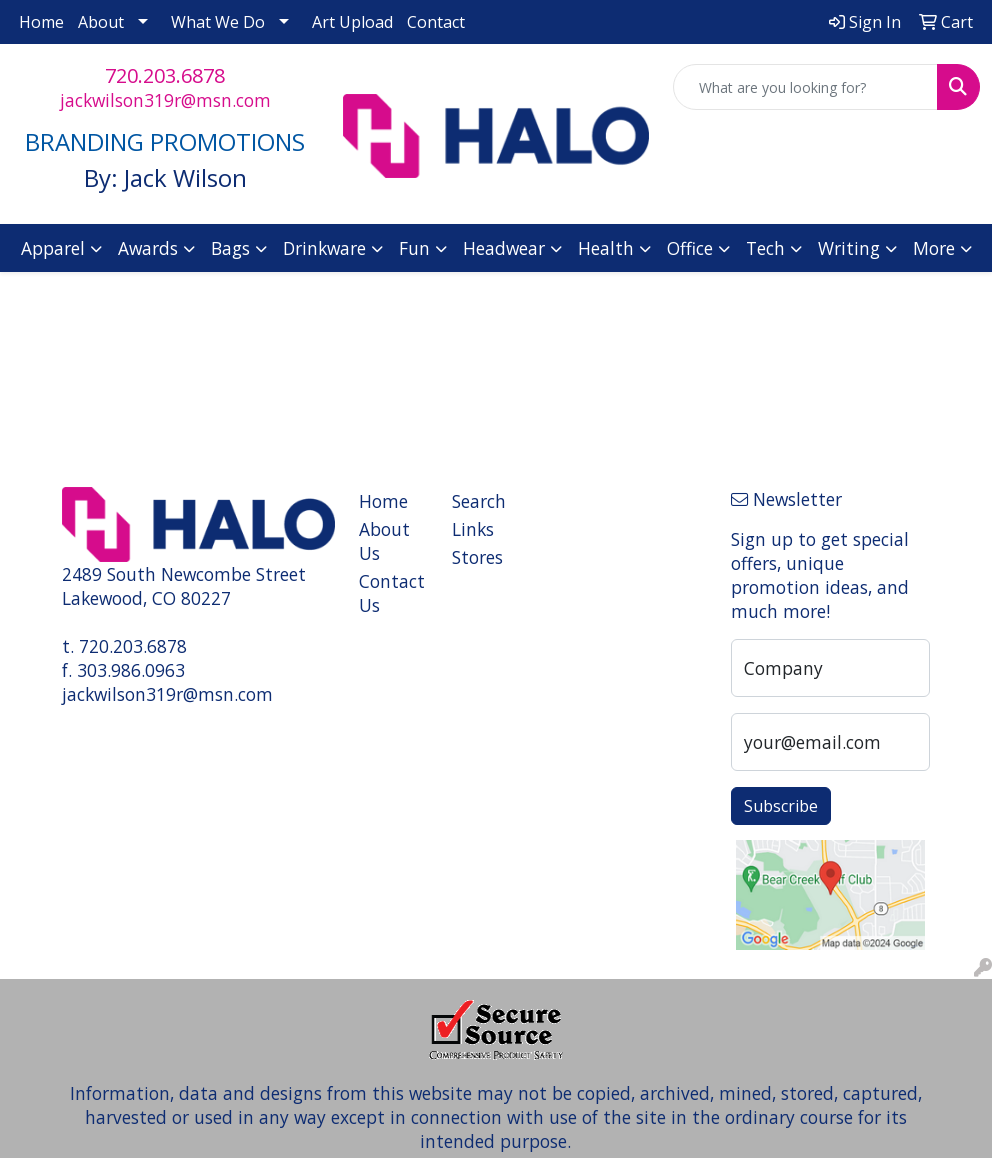  What do you see at coordinates (849, 248) in the screenshot?
I see `Writing [button]` at bounding box center [849, 248].